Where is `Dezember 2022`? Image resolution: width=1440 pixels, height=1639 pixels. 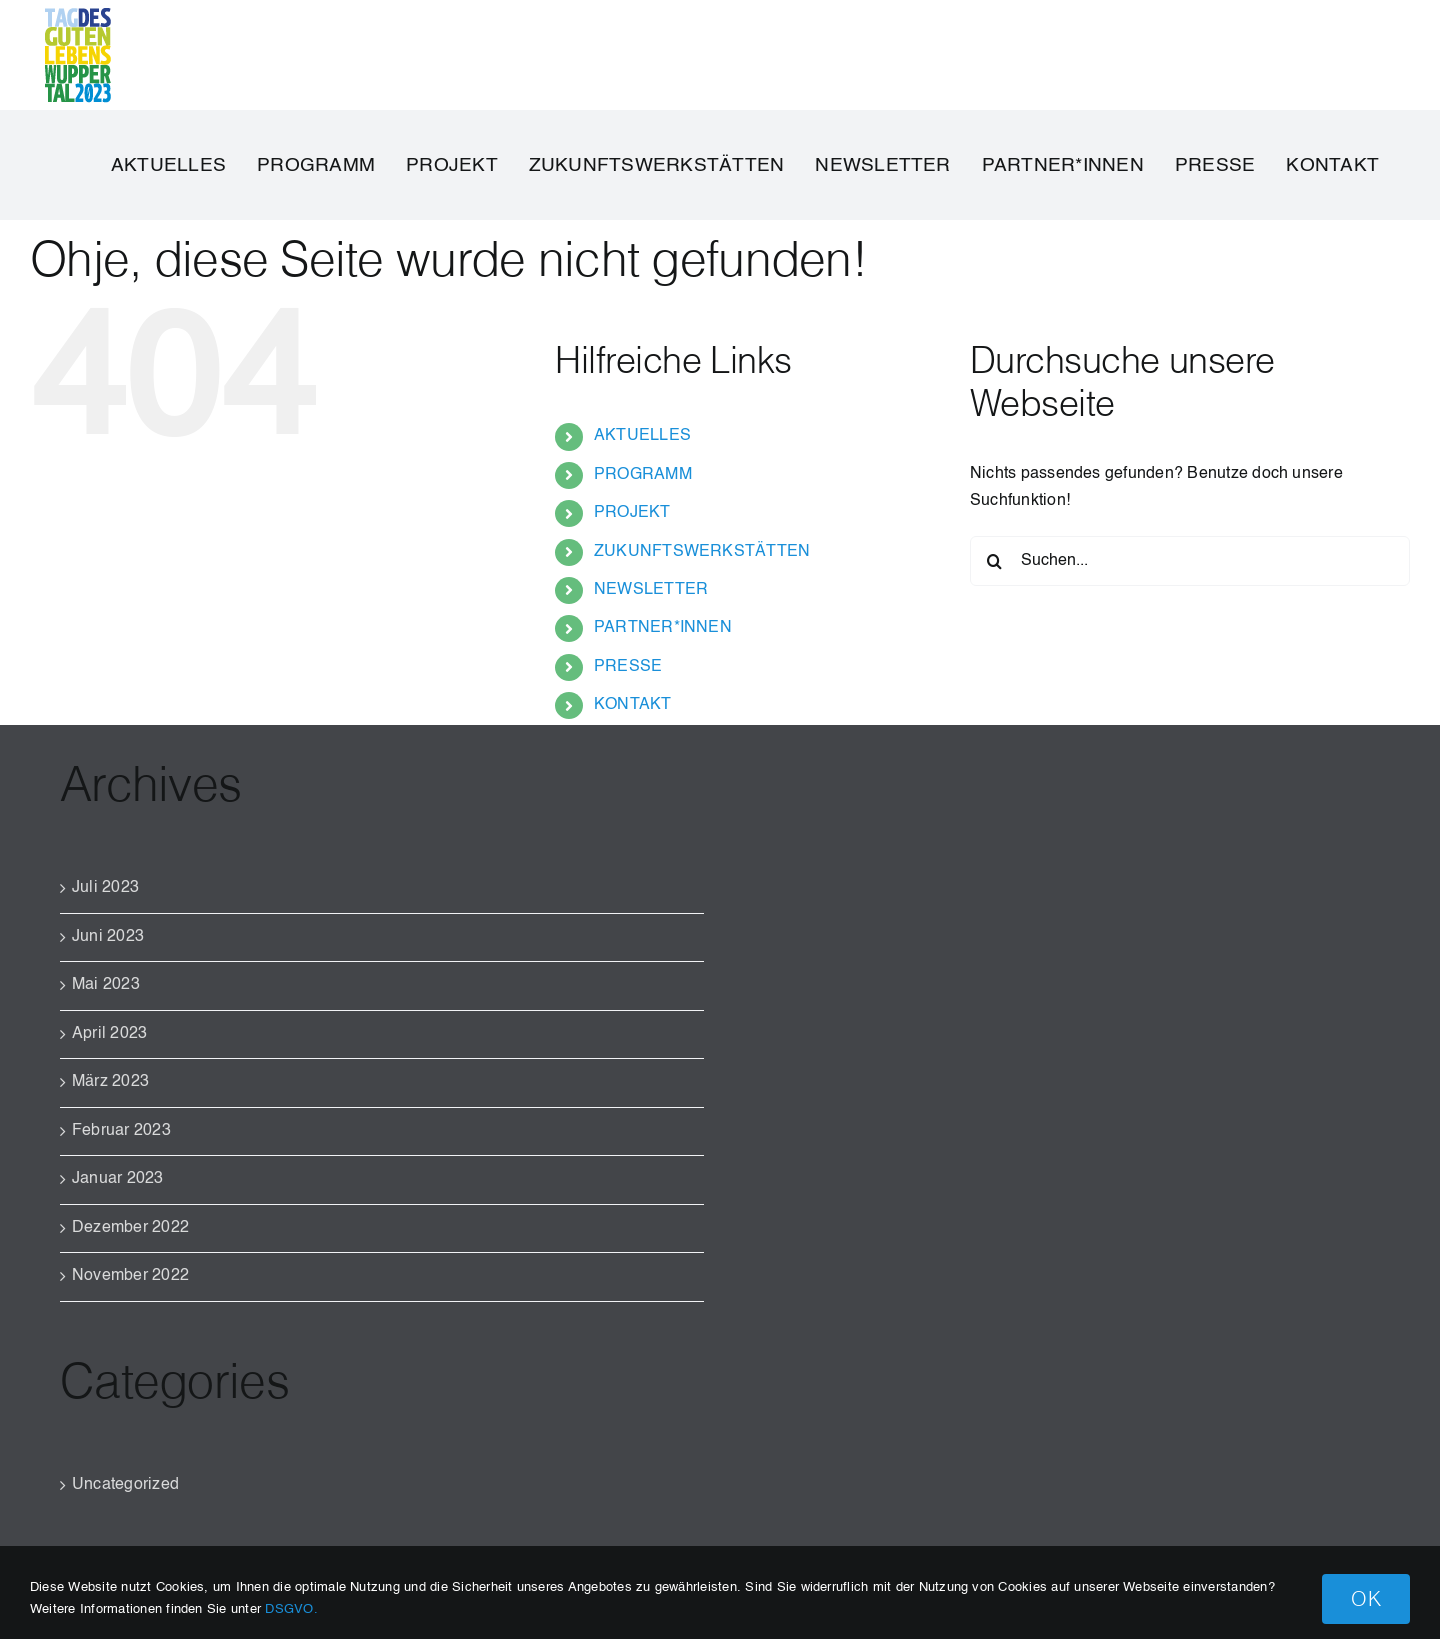
Dezember 2022 is located at coordinates (130, 1228).